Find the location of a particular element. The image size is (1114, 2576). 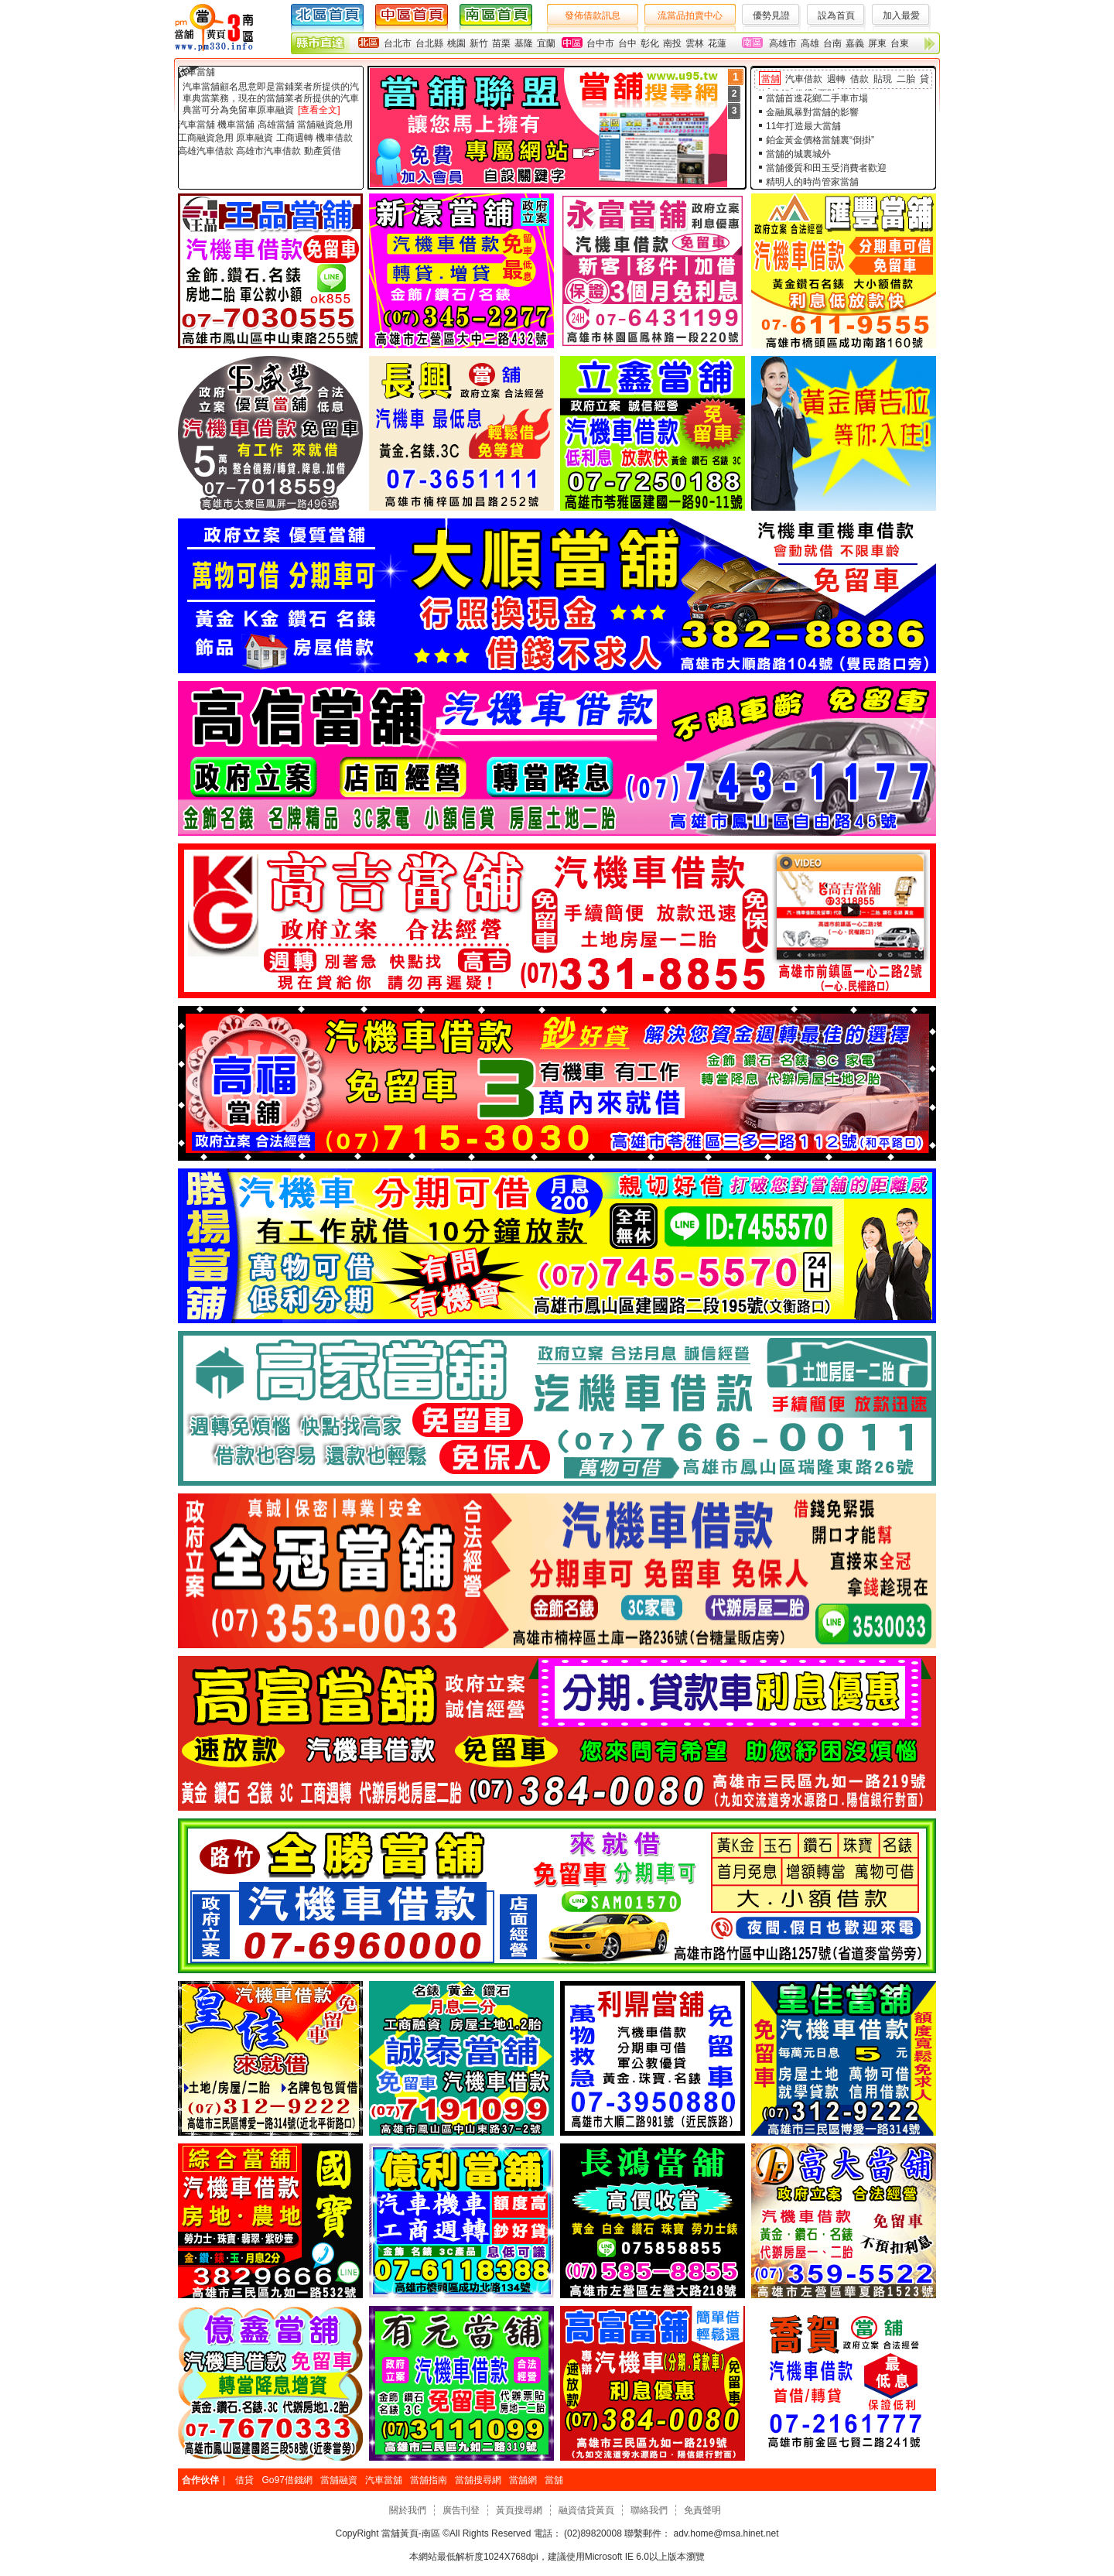

台中市 is located at coordinates (600, 43).